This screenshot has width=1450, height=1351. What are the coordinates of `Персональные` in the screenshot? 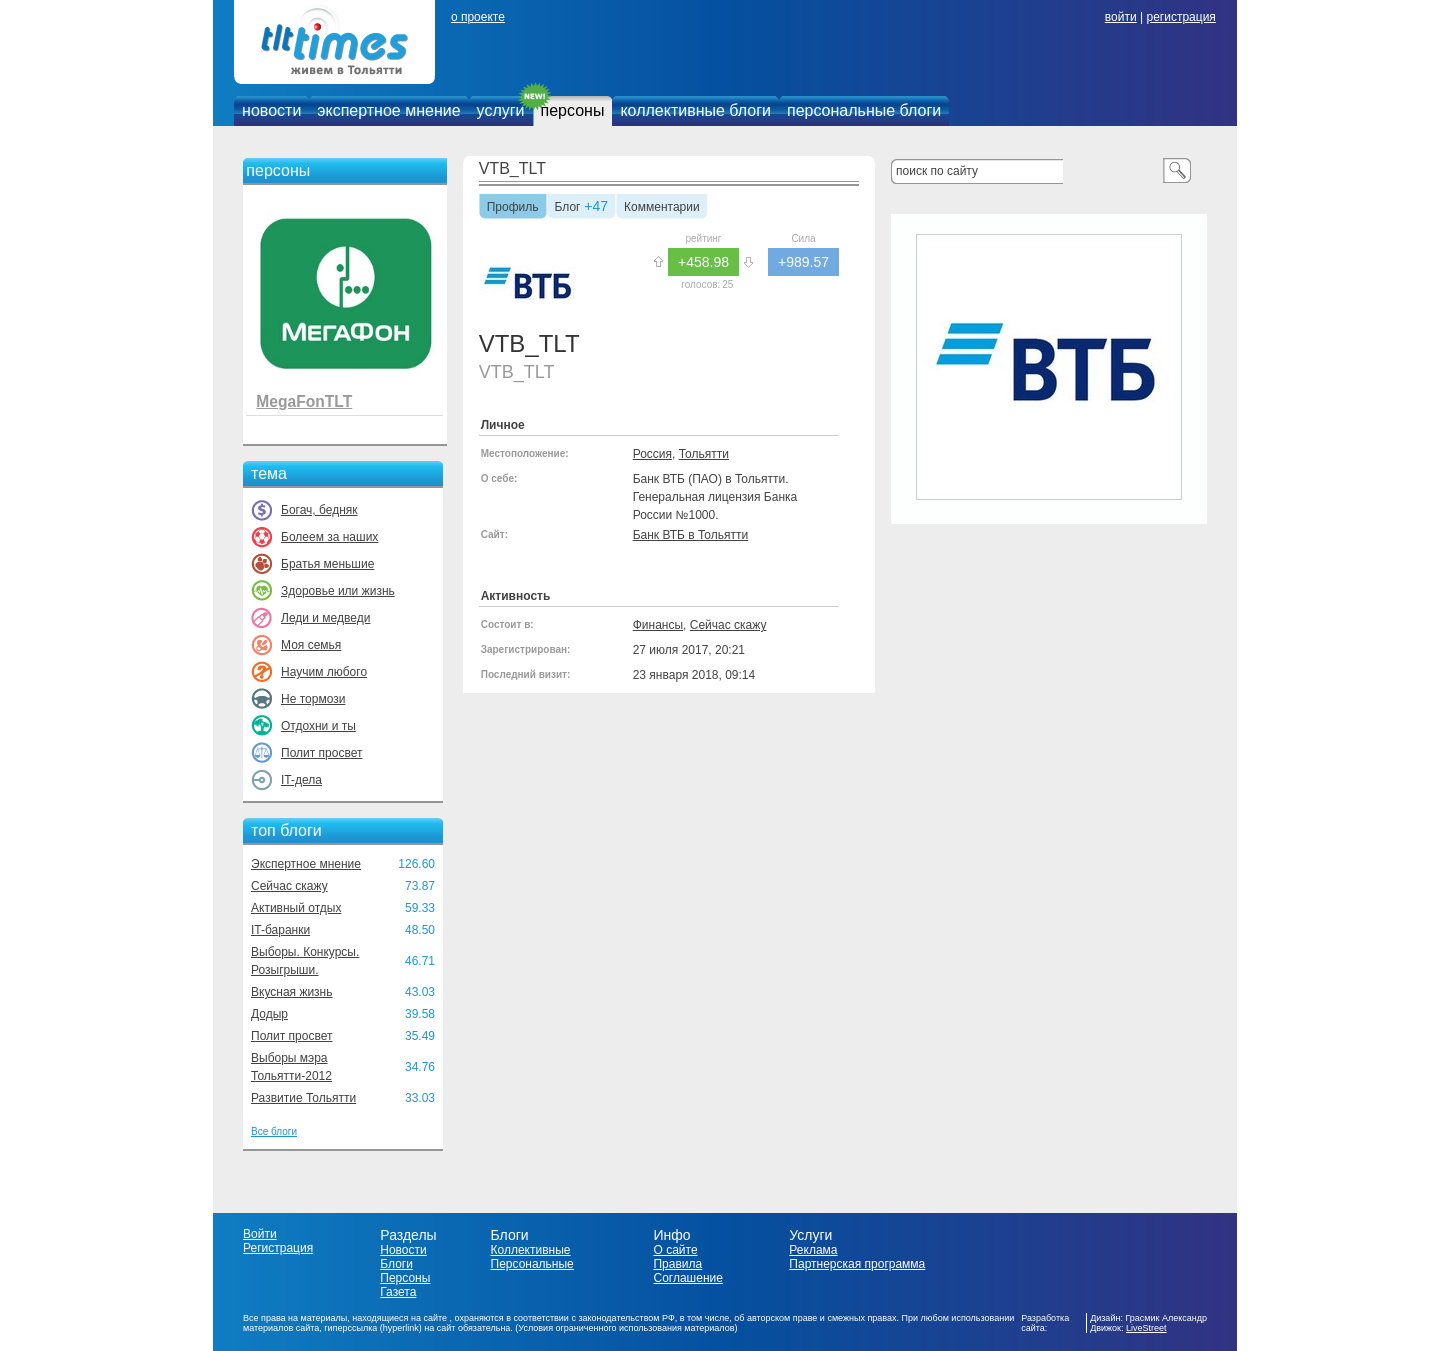 It's located at (532, 1264).